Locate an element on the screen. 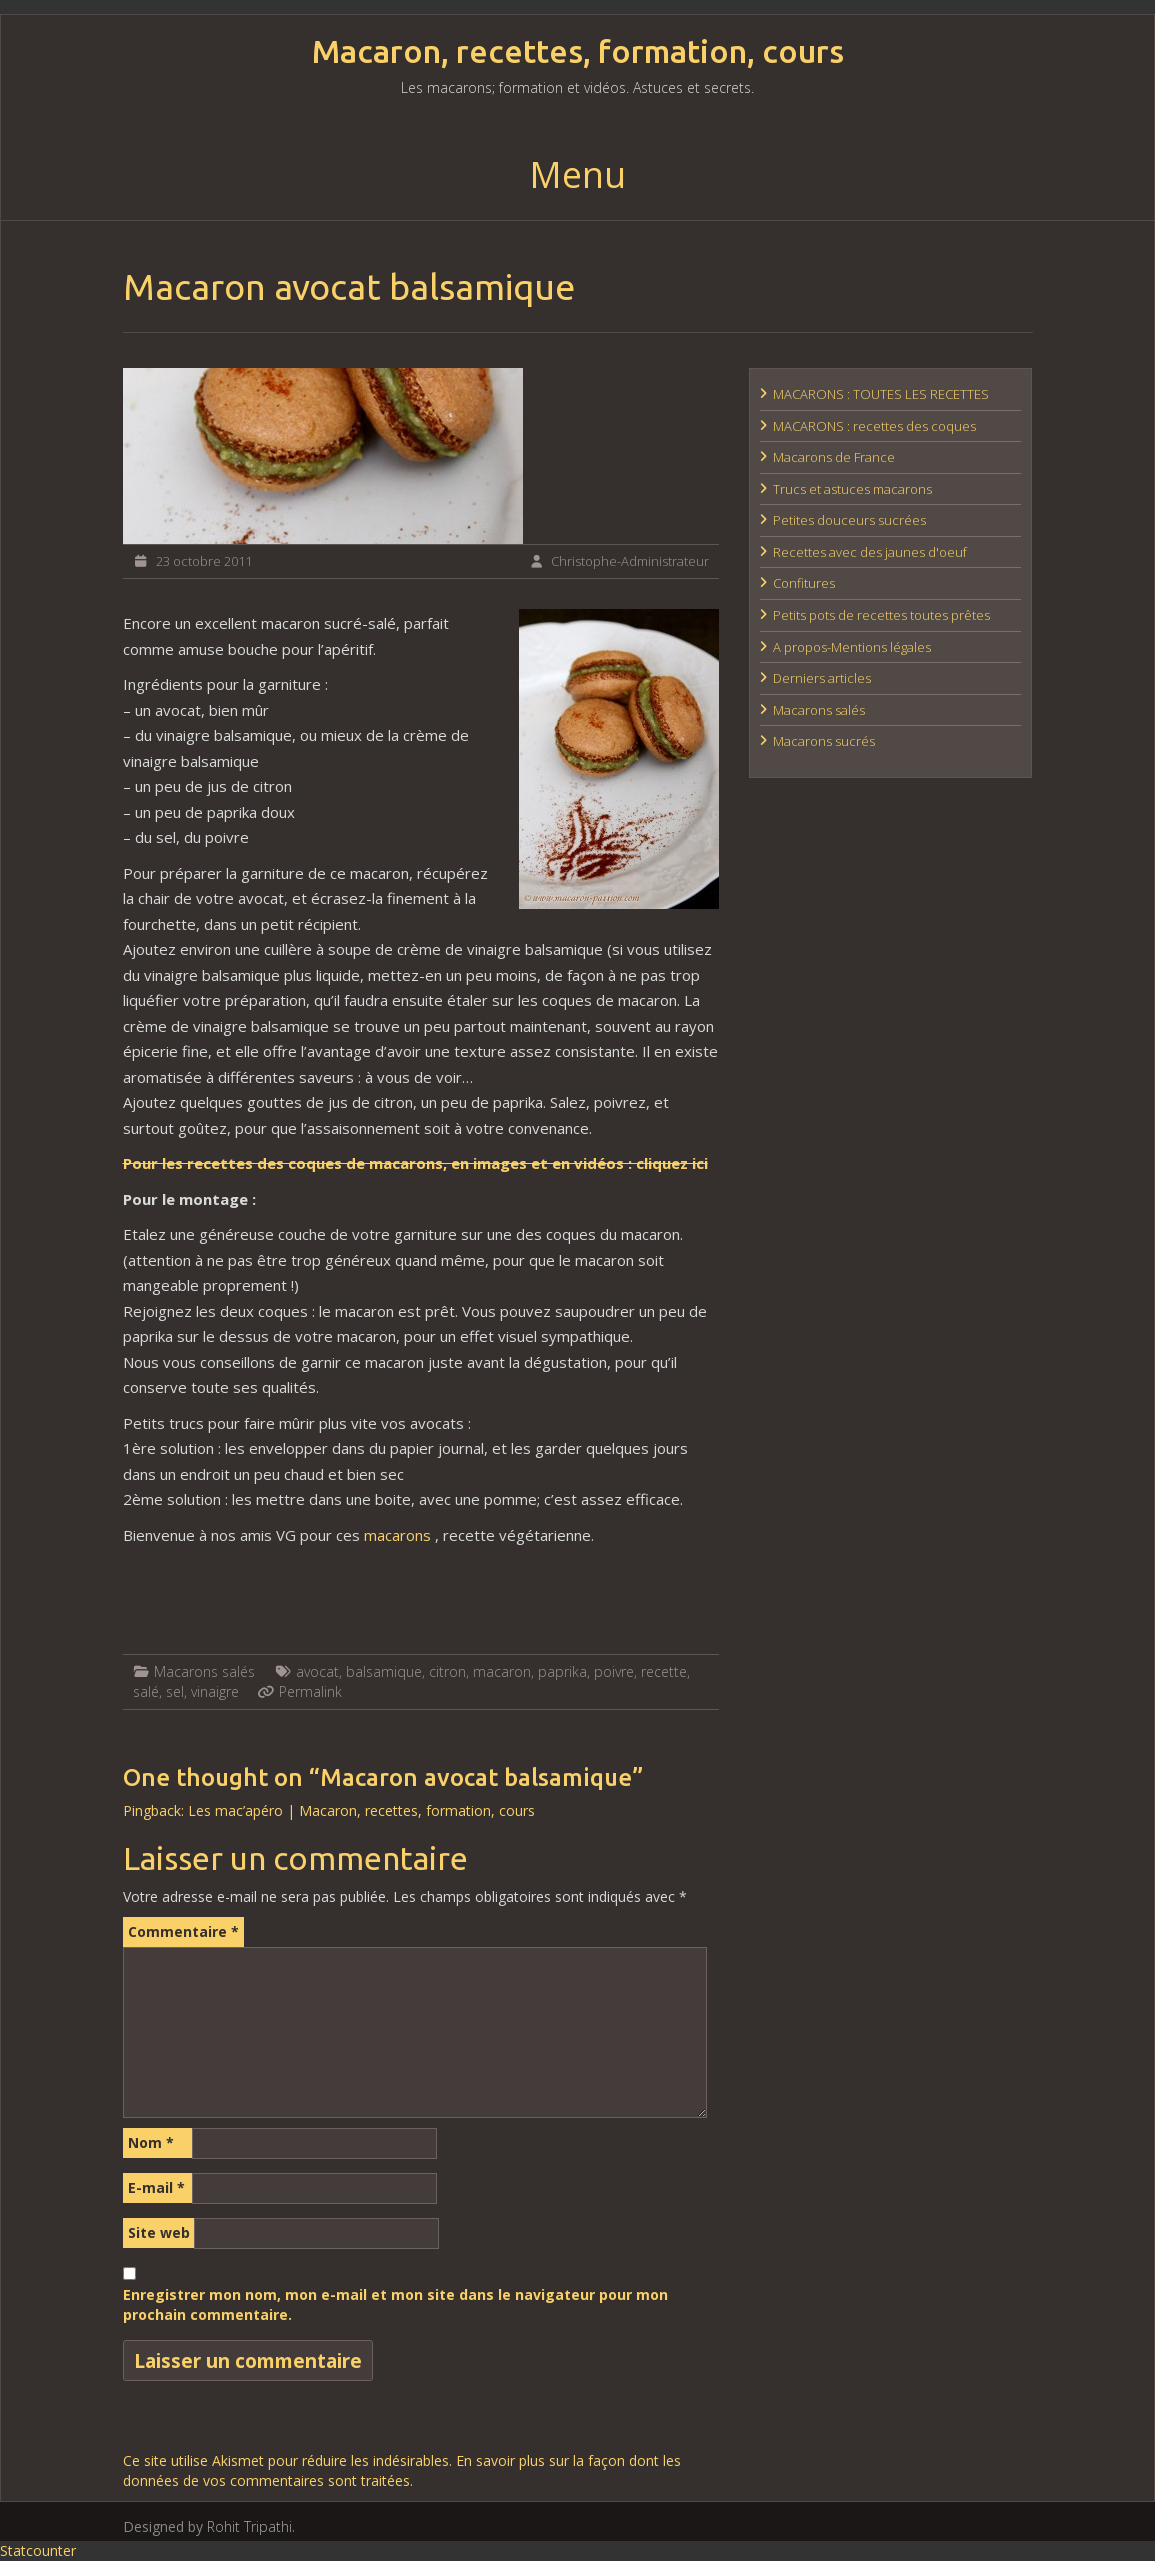 This screenshot has width=1155, height=2561. Enregistrer mon nom, mon e-mail et mon site dans le navigateur pour mon prochain commentaire. is located at coordinates (395, 2304).